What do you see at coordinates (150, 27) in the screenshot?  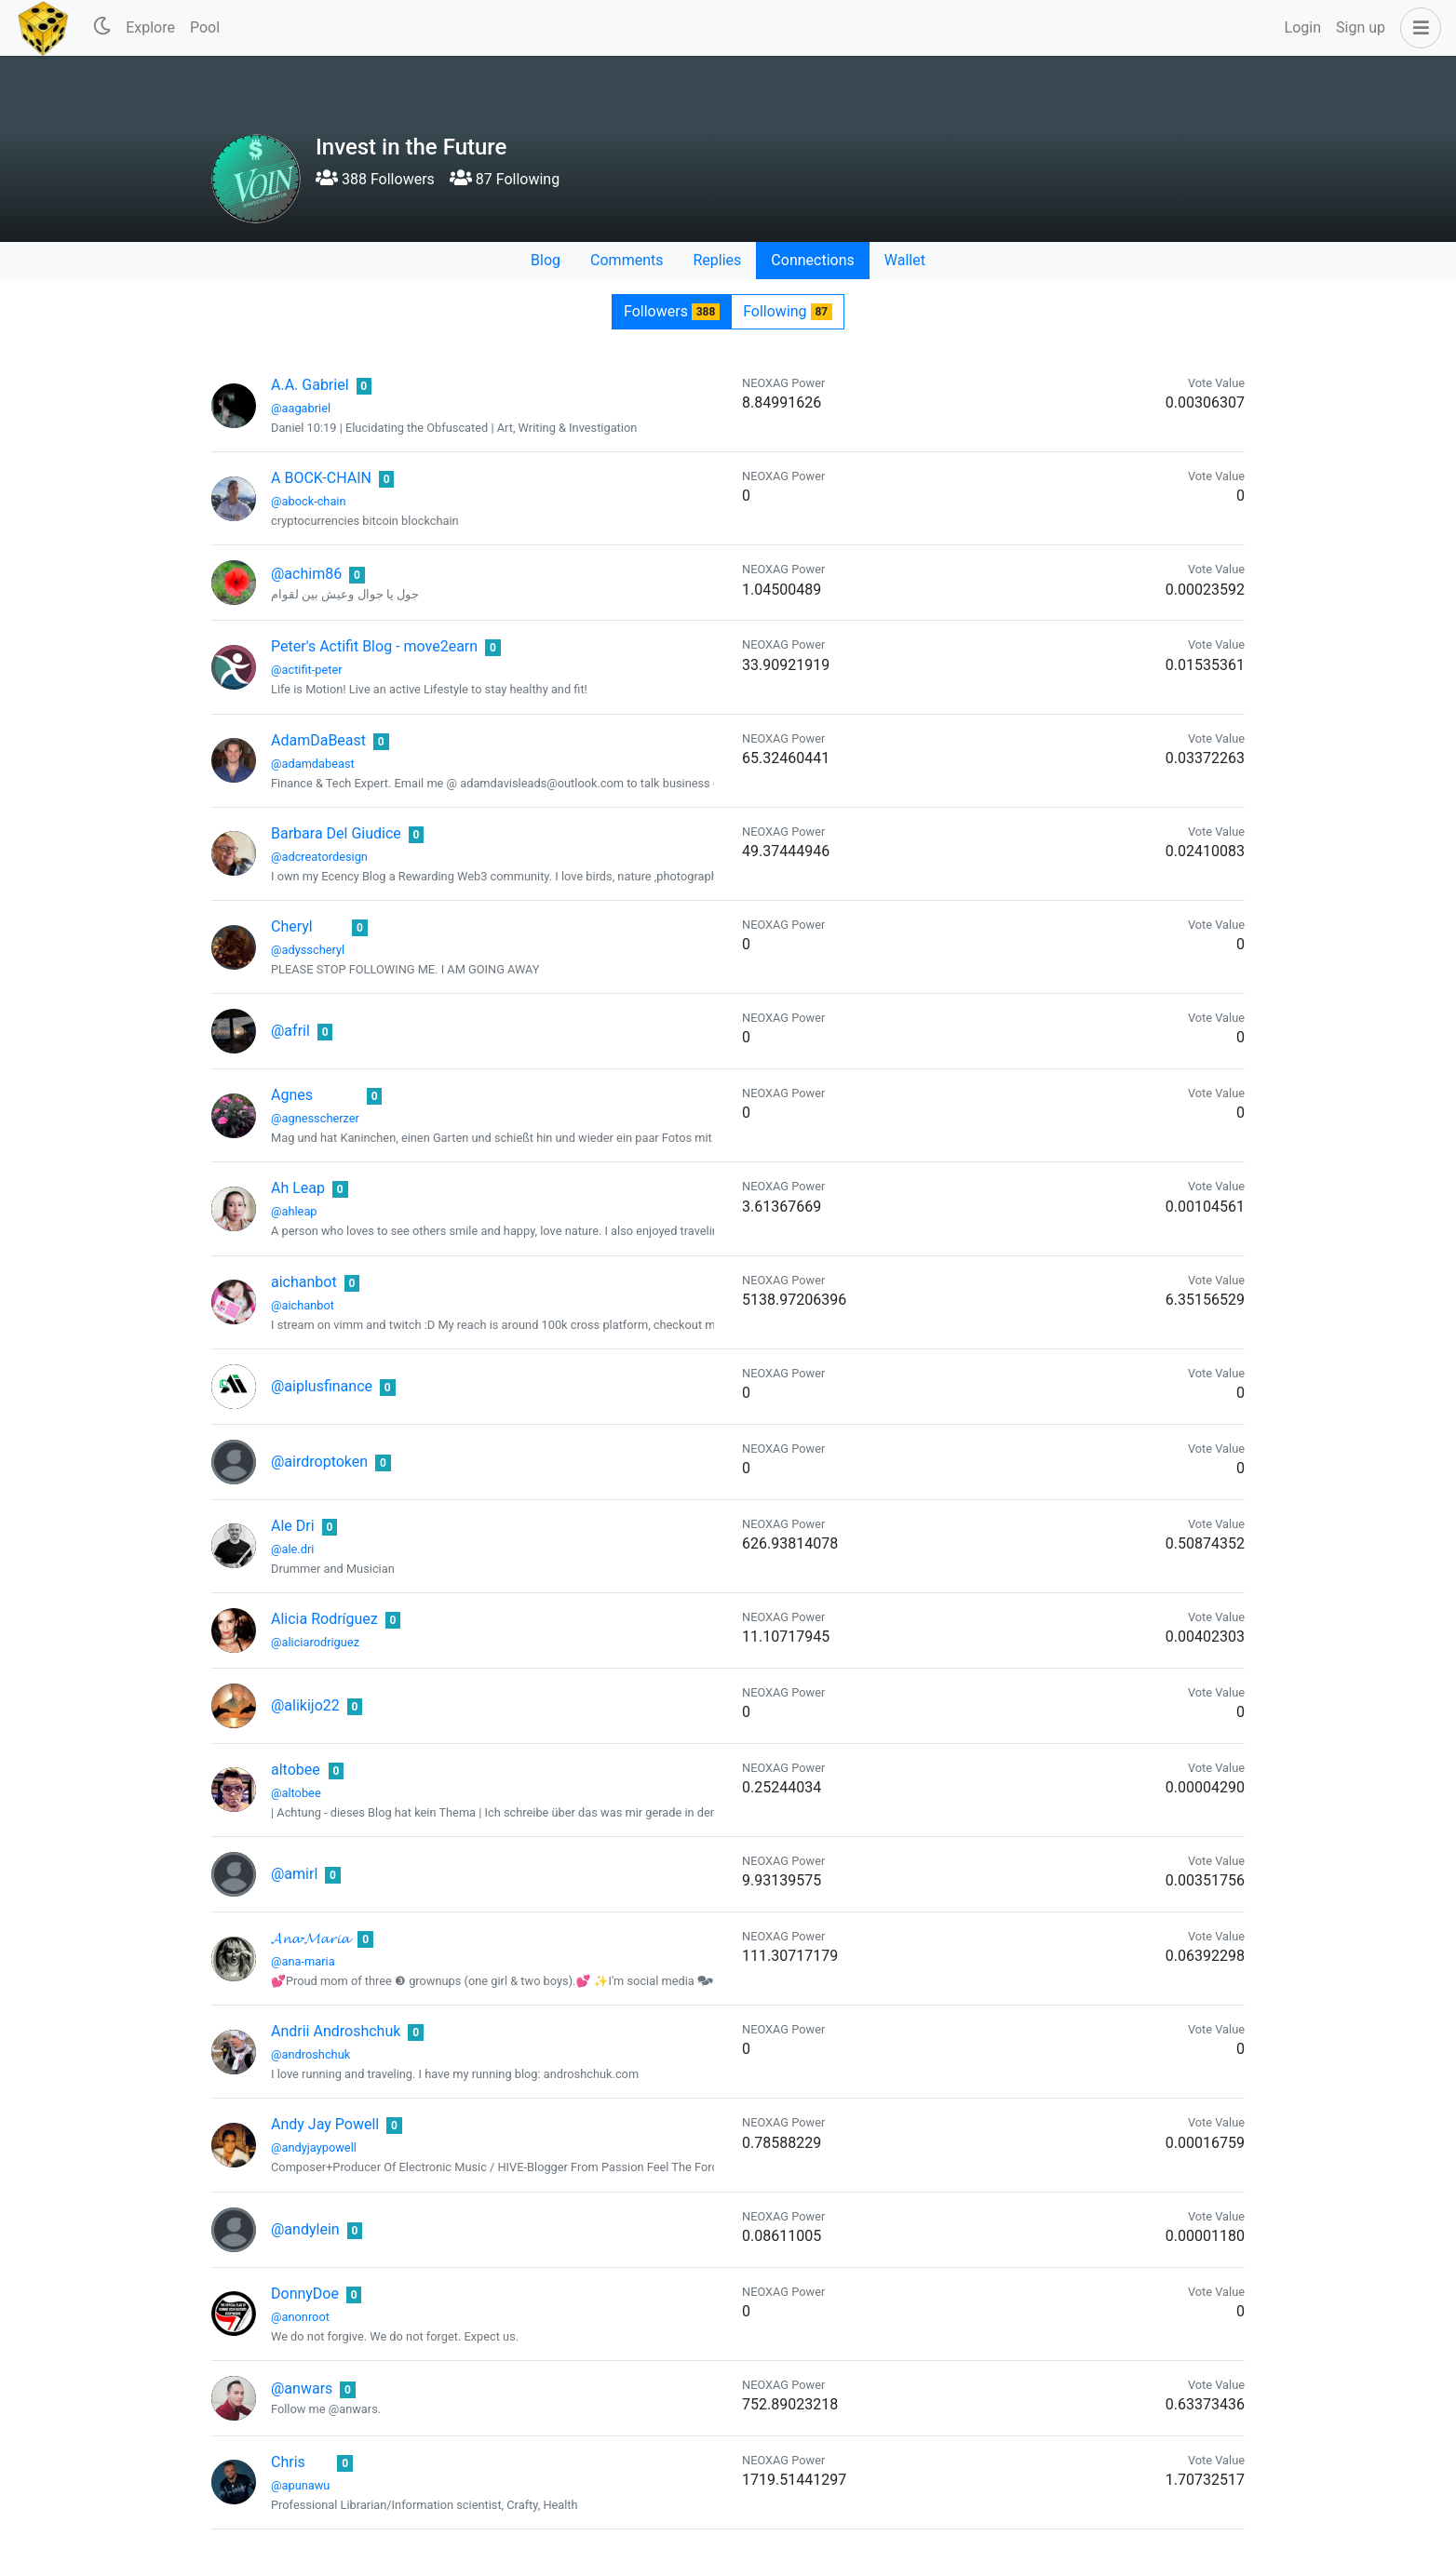 I see `Explore` at bounding box center [150, 27].